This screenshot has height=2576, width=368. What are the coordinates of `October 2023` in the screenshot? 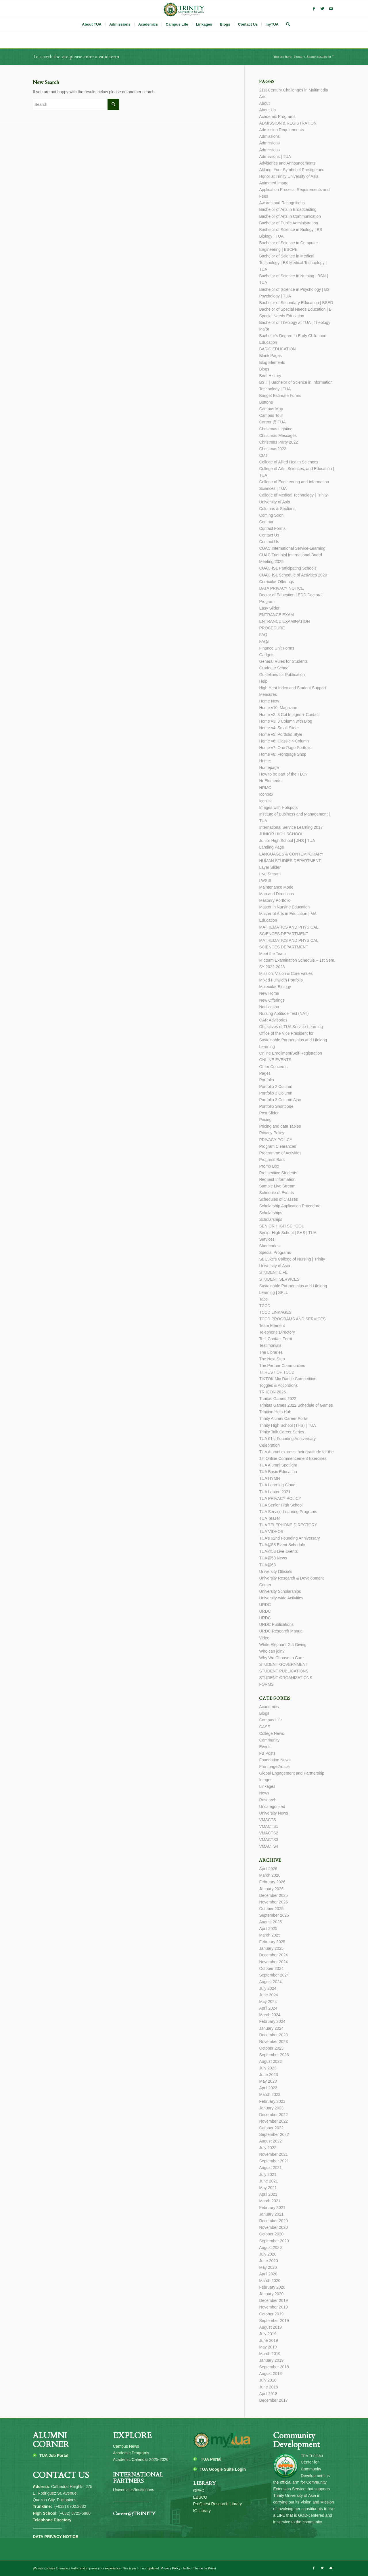 It's located at (271, 2048).